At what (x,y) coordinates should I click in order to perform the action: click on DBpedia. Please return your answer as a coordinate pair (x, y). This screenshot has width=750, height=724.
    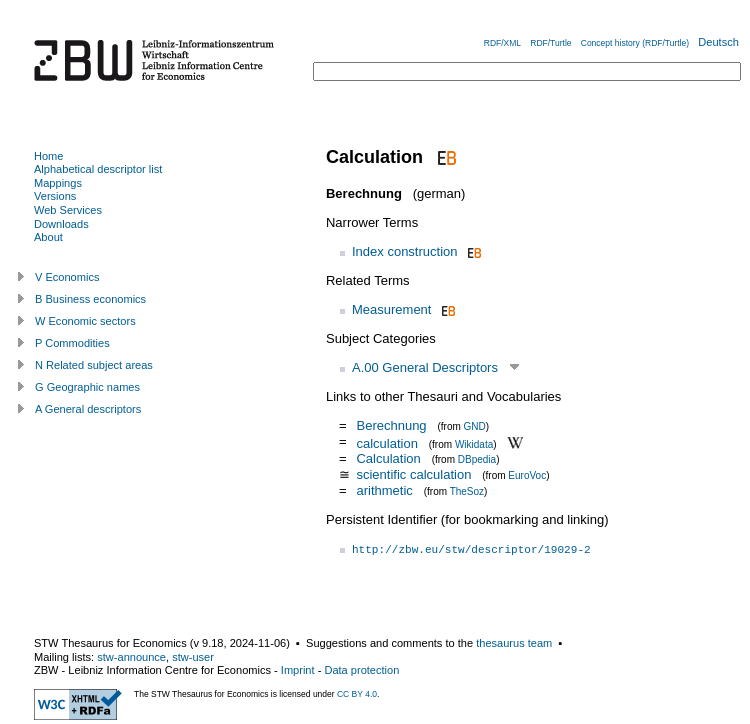
    Looking at the image, I should click on (477, 459).